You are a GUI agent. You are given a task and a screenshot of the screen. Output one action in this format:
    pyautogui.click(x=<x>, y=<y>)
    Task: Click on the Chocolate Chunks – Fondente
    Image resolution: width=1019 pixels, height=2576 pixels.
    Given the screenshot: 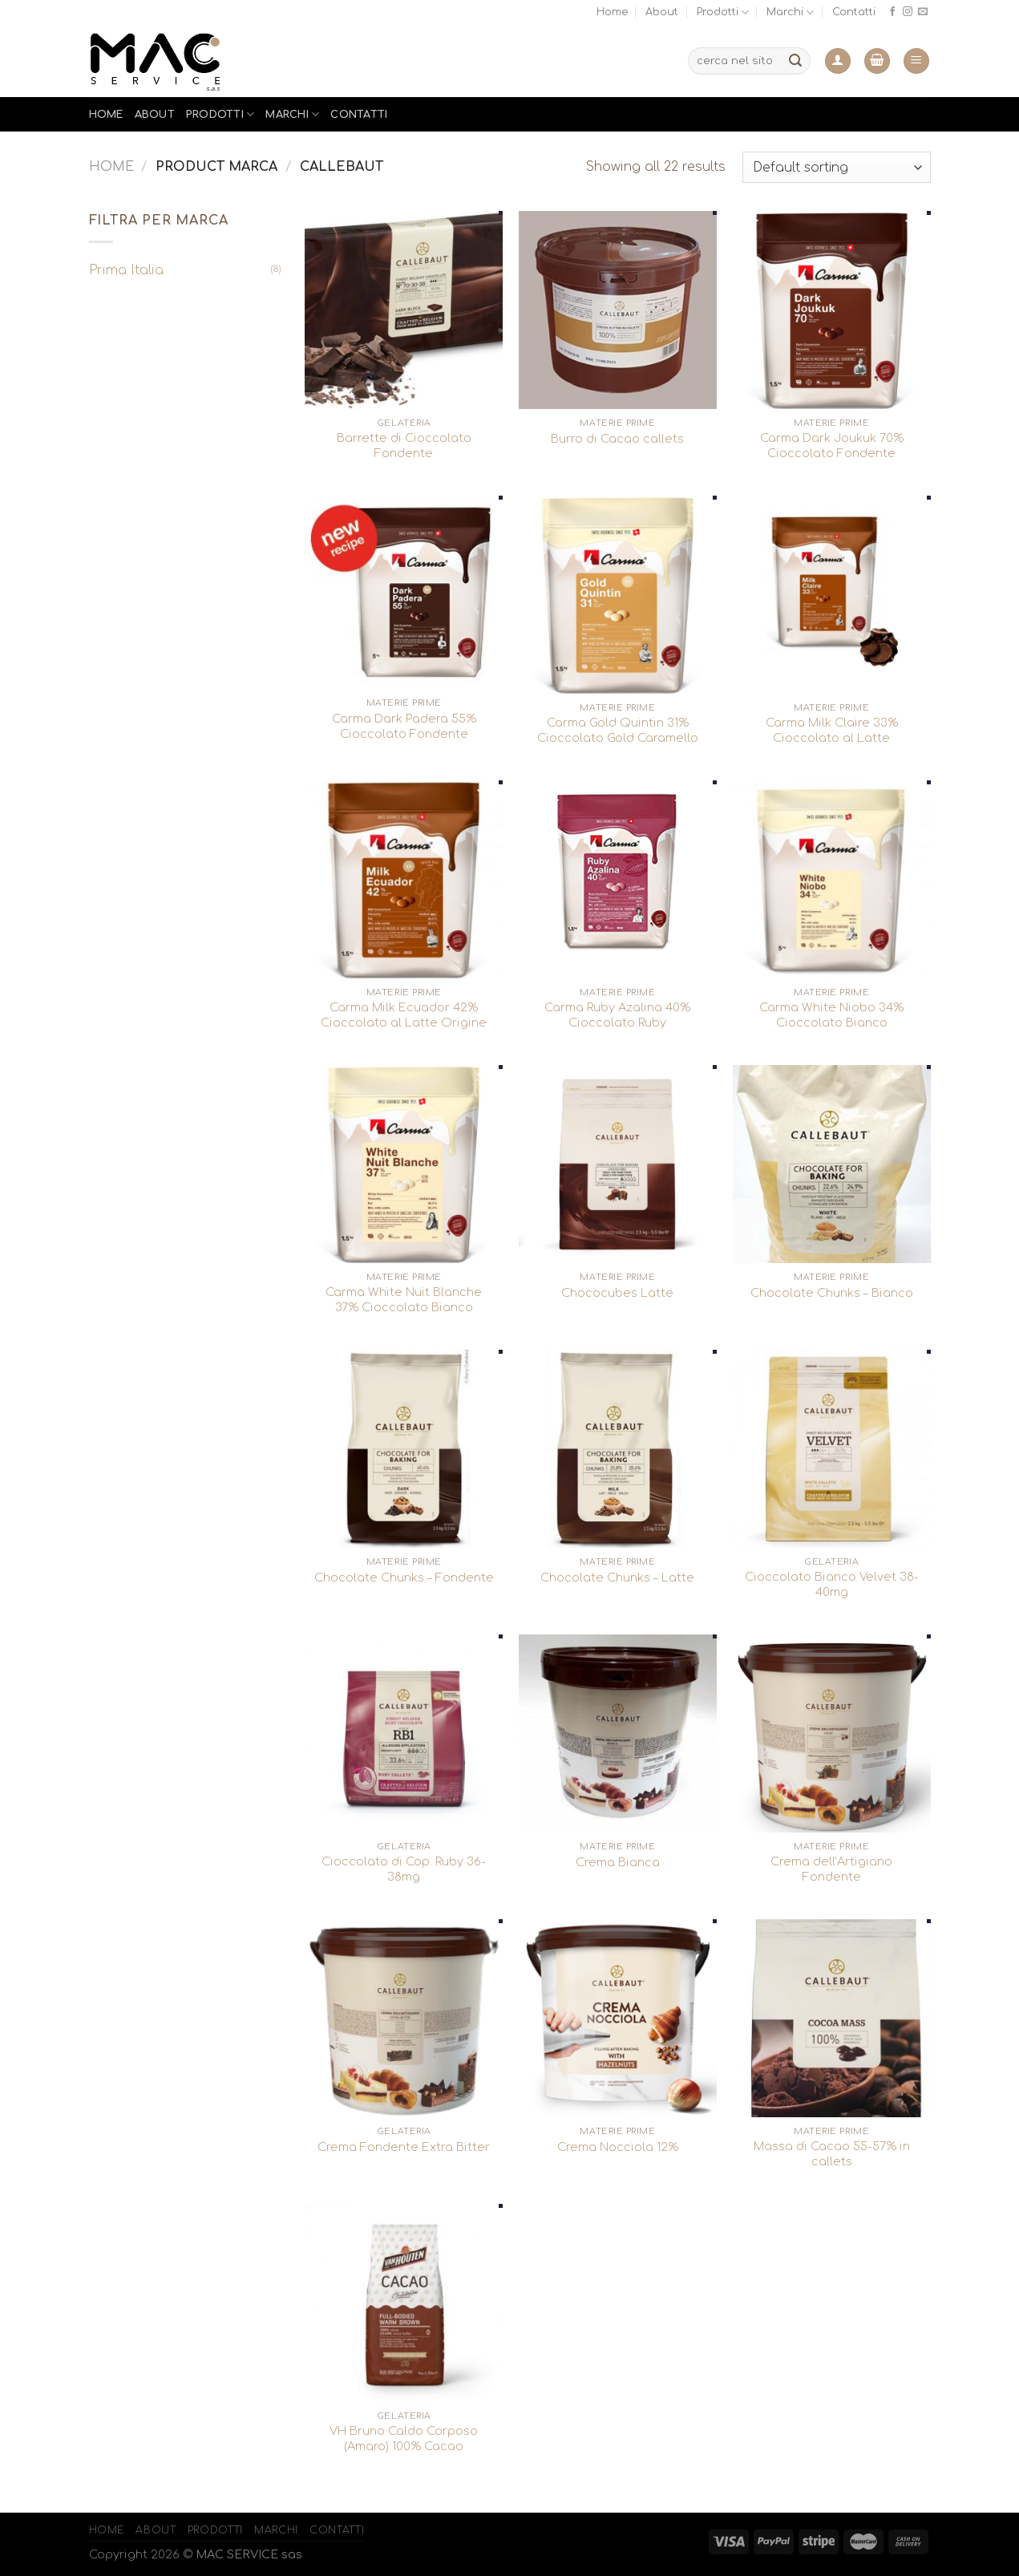 What is the action you would take?
    pyautogui.click(x=404, y=1577)
    